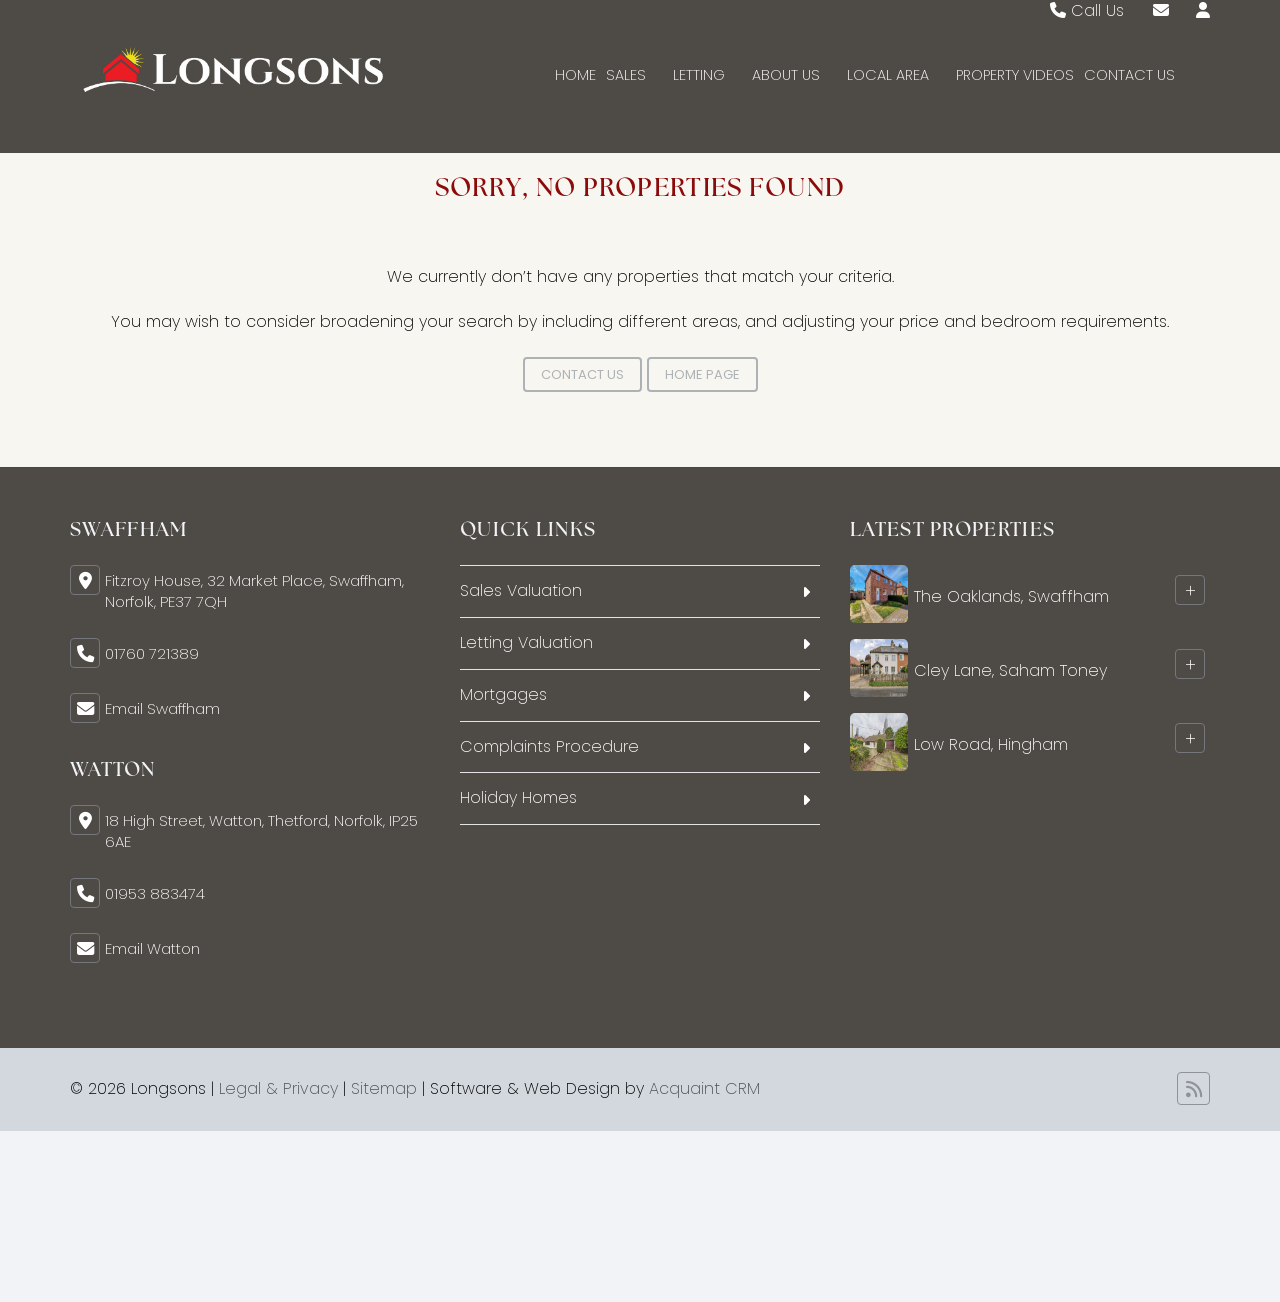 This screenshot has width=1280, height=1302. Describe the element at coordinates (702, 374) in the screenshot. I see `Home Page` at that location.